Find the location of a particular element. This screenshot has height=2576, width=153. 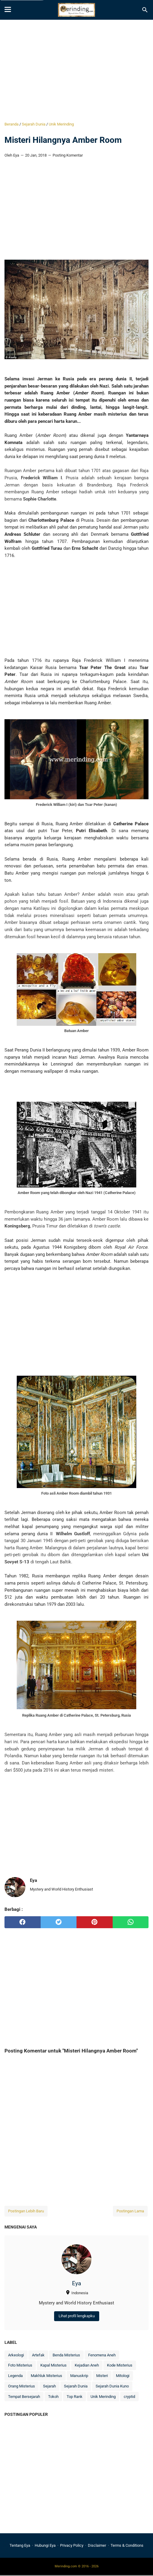

Lihat profil lengkapku is located at coordinates (77, 2316).